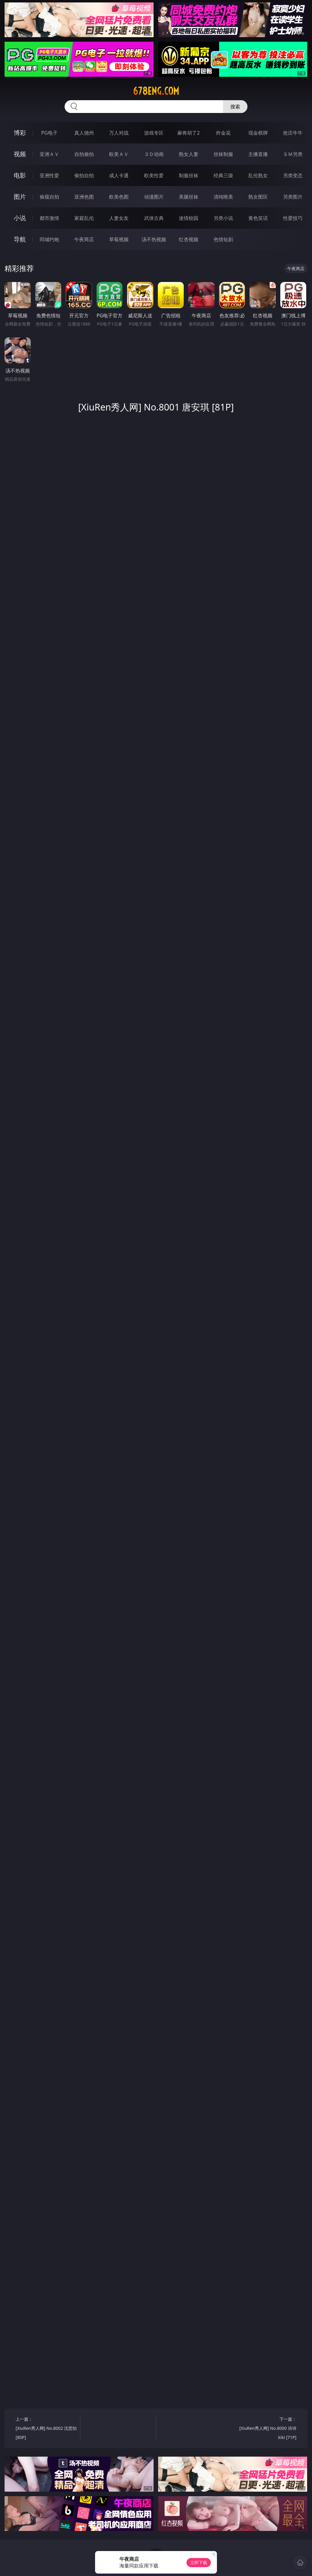  I want to click on 真人德州, so click(84, 132).